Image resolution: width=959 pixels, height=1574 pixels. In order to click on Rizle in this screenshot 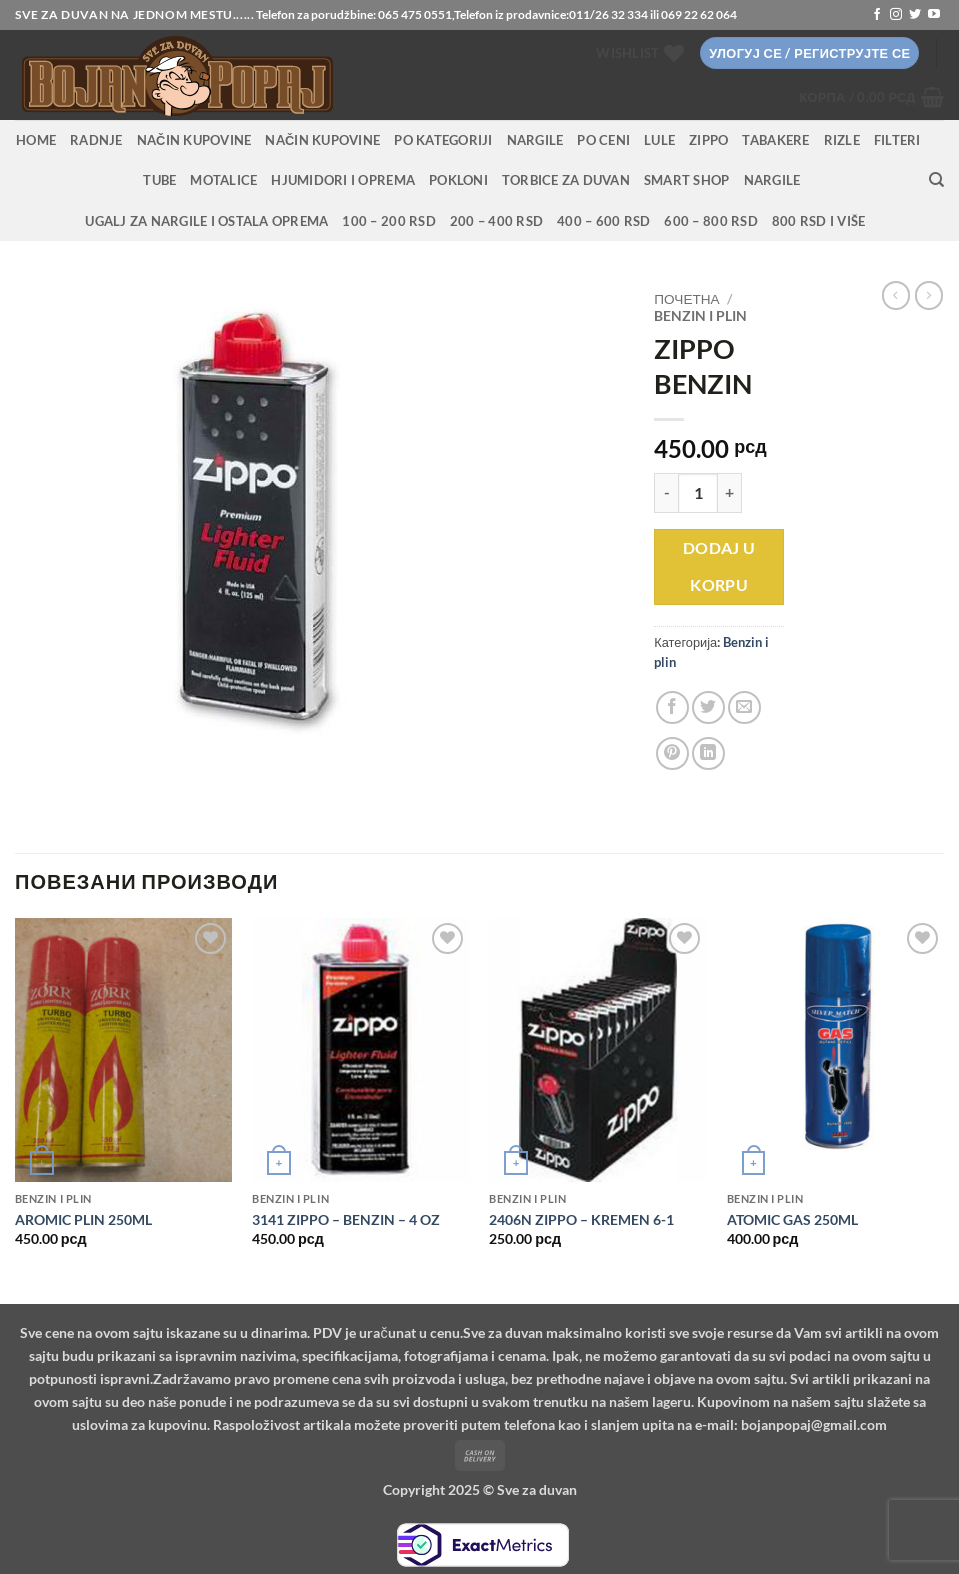, I will do `click(842, 140)`.